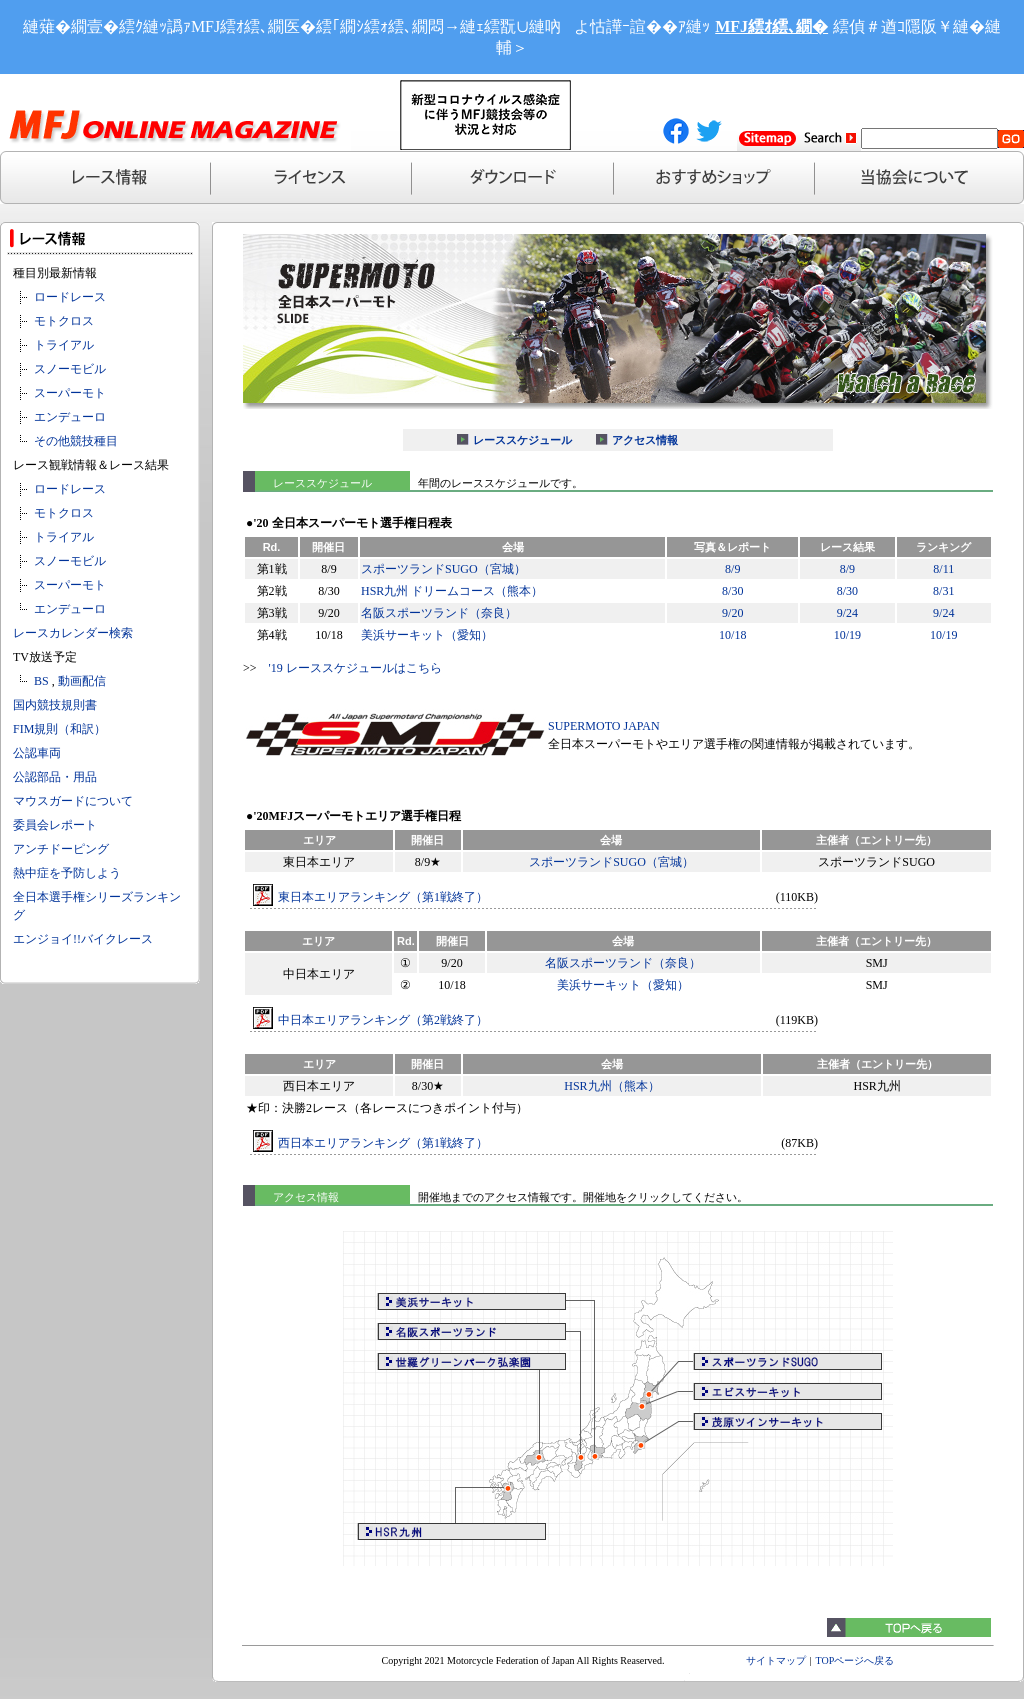  Describe the element at coordinates (61, 849) in the screenshot. I see `アンチドーピング` at that location.